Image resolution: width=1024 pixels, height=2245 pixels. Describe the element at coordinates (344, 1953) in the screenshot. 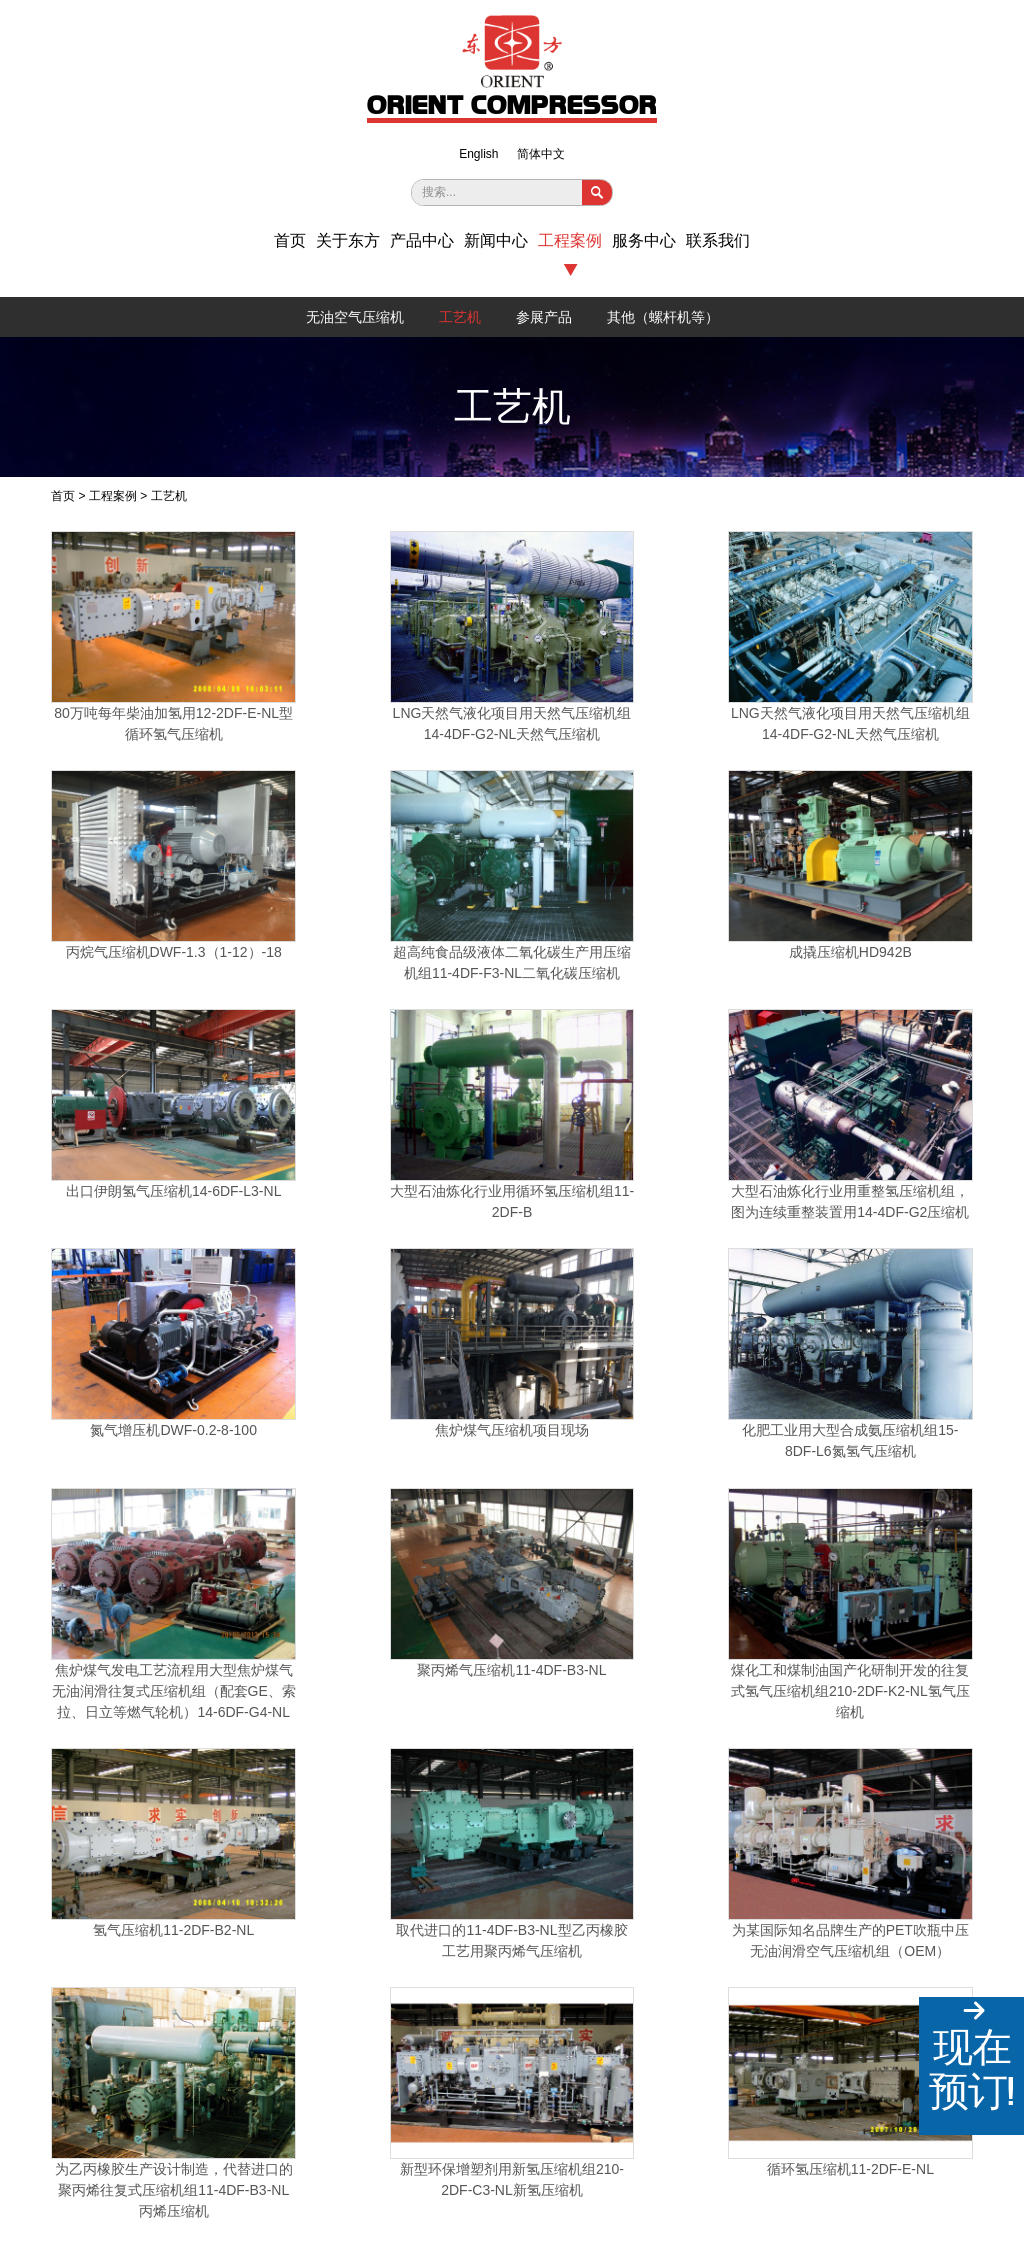

I see `+86-21-36044362` at that location.